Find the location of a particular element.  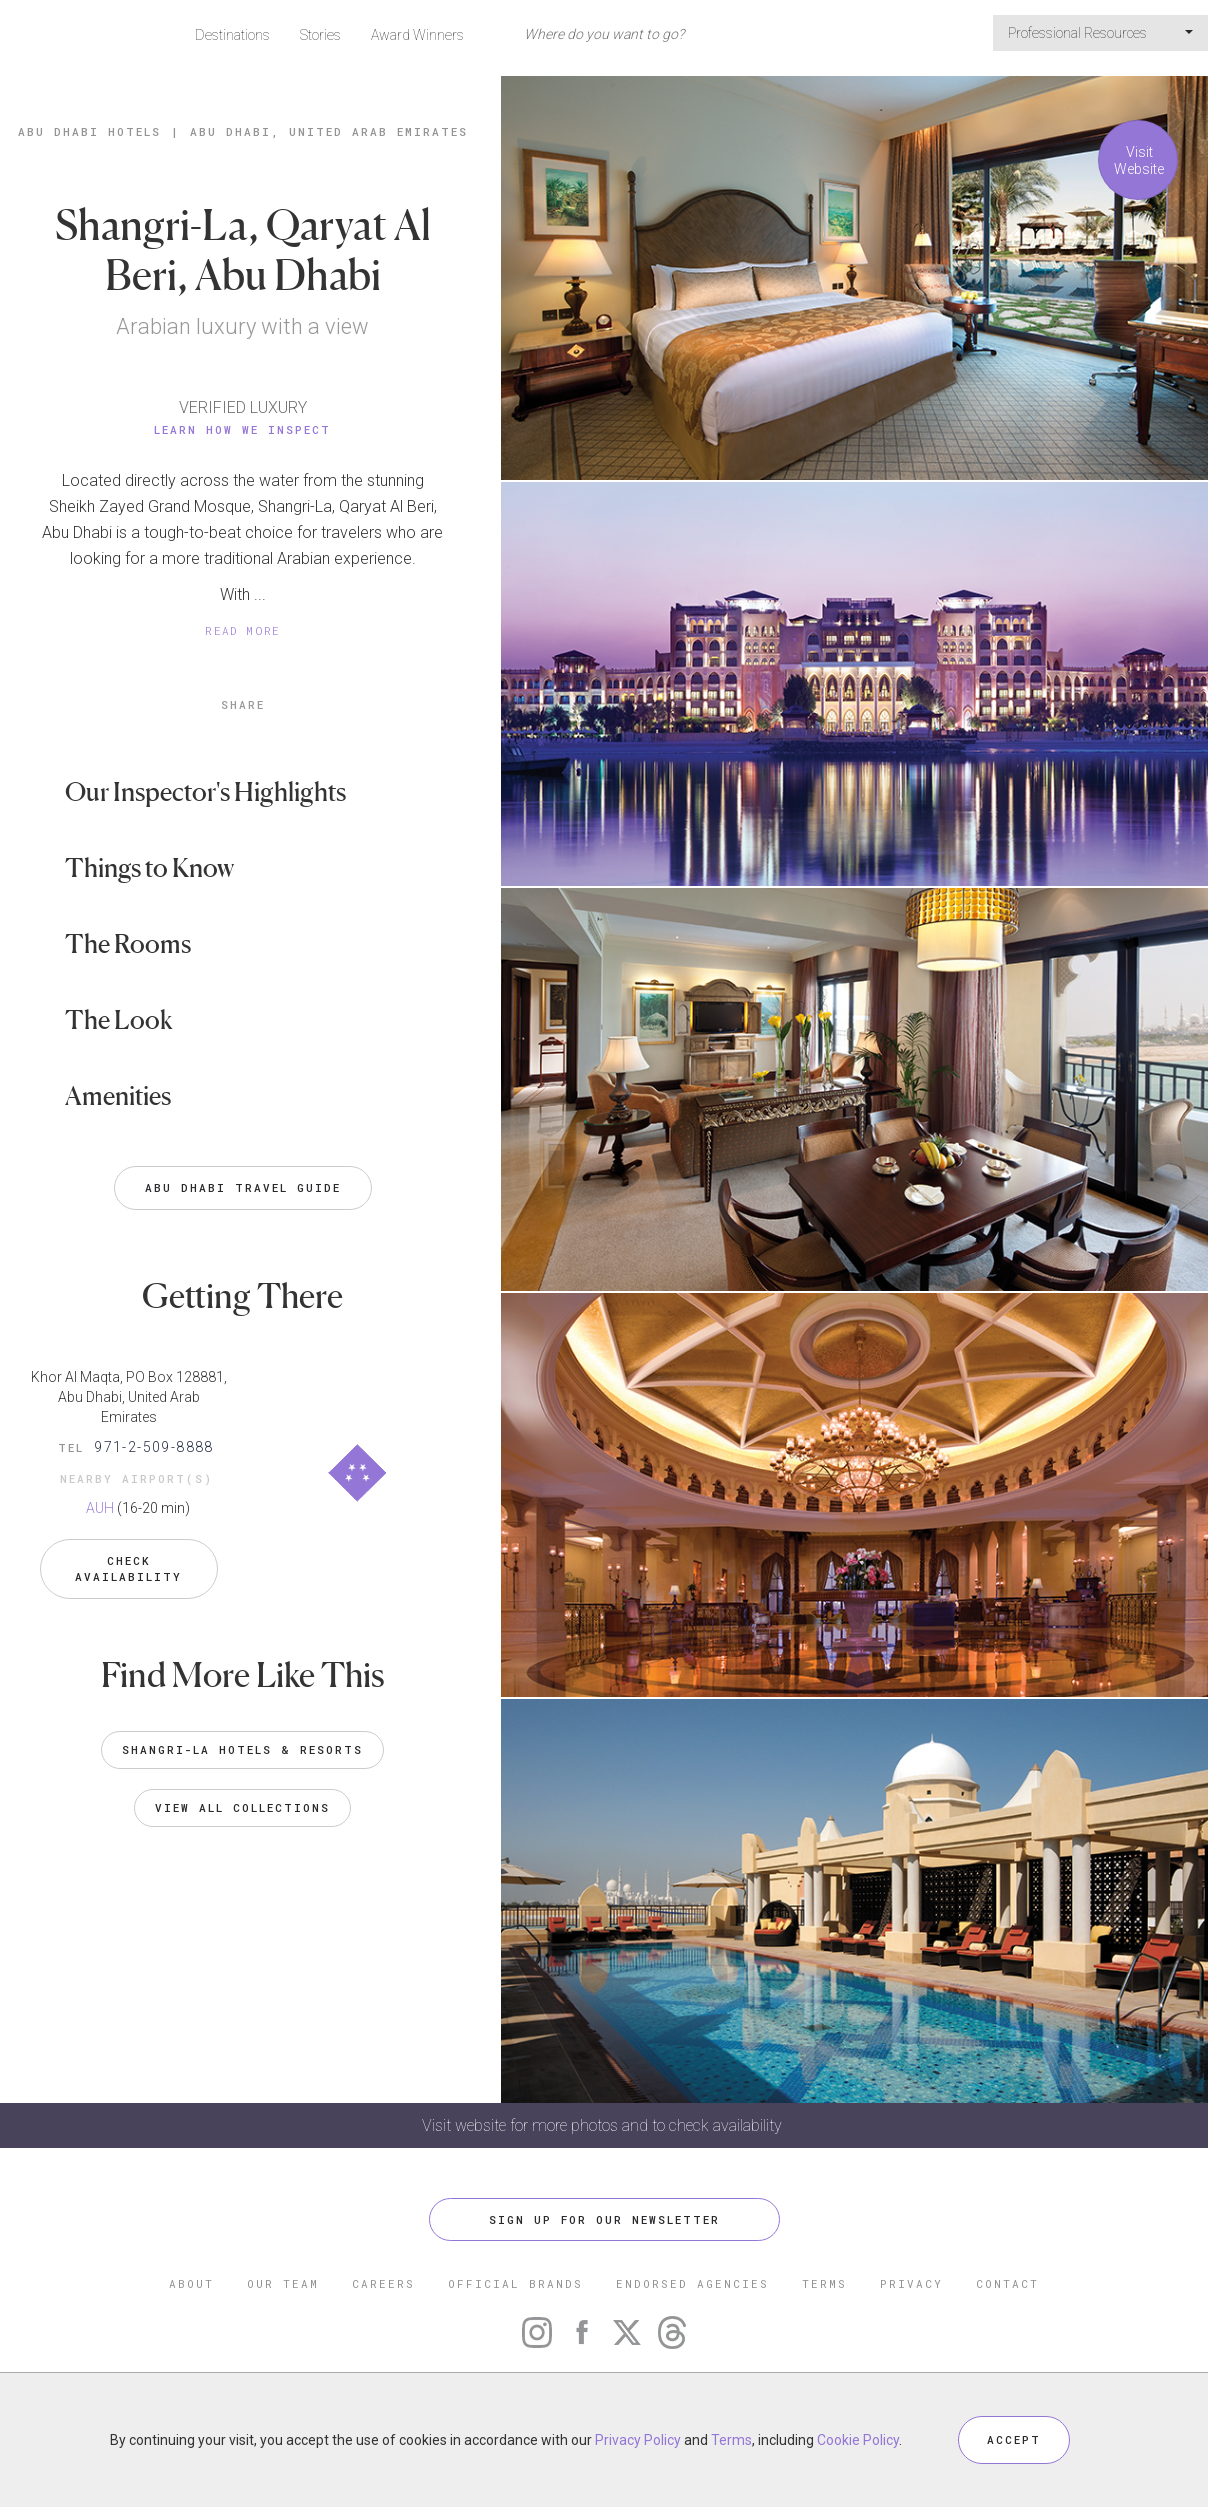

CONTACT is located at coordinates (1007, 2283).